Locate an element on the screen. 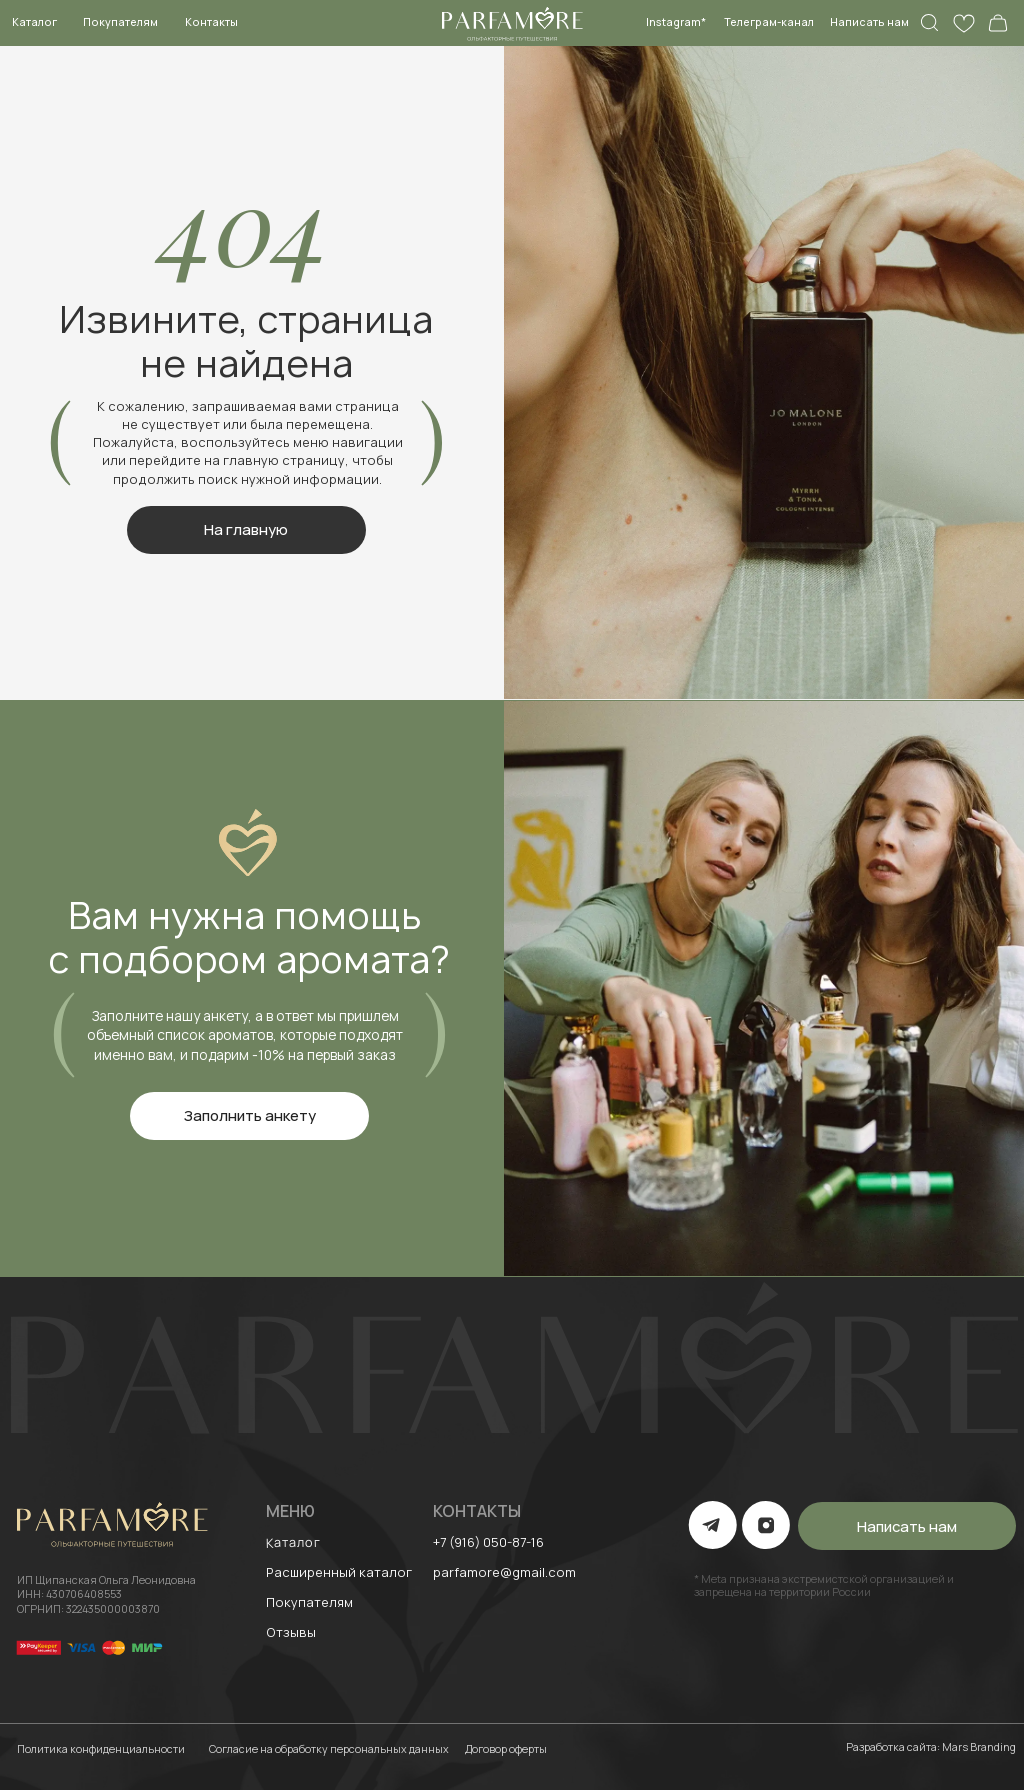 The height and width of the screenshot is (1790, 1024). Согласие на обработку персональных данных is located at coordinates (329, 1749).